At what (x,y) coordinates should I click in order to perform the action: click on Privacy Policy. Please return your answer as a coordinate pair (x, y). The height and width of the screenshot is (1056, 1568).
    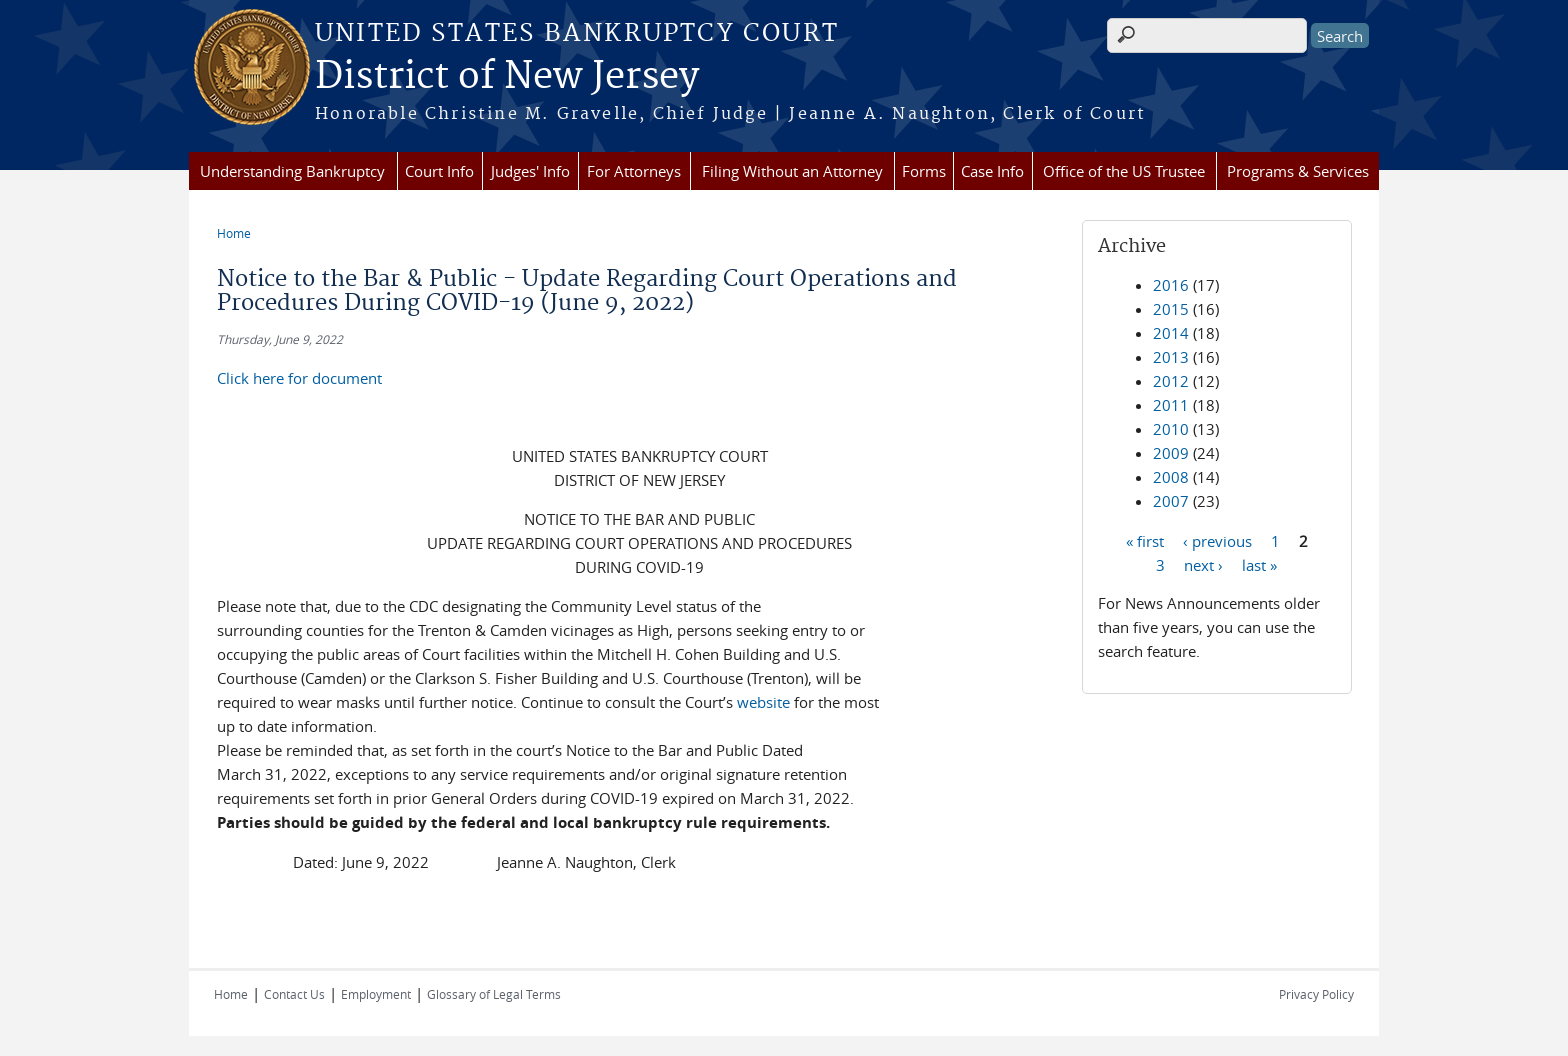
    Looking at the image, I should click on (1316, 994).